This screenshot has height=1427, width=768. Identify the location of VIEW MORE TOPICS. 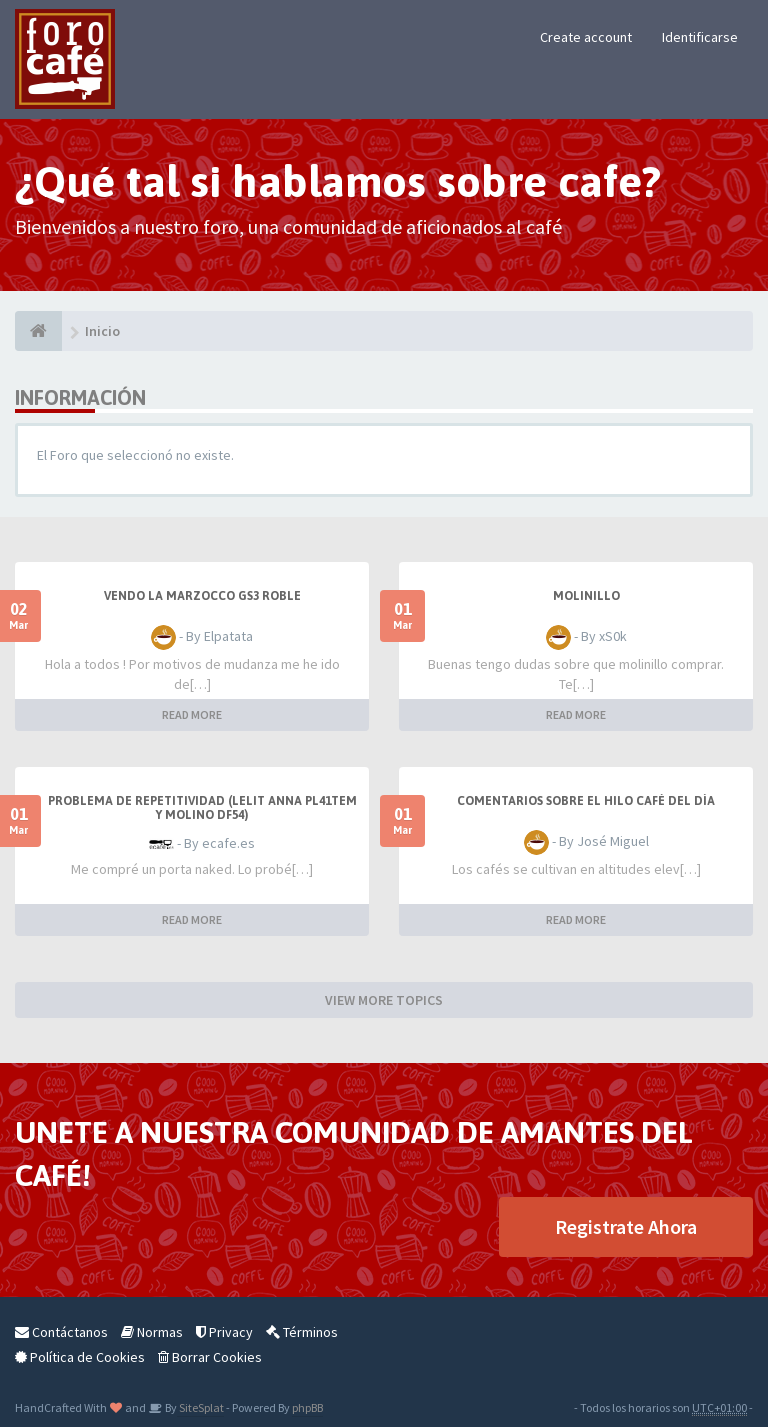
(384, 1000).